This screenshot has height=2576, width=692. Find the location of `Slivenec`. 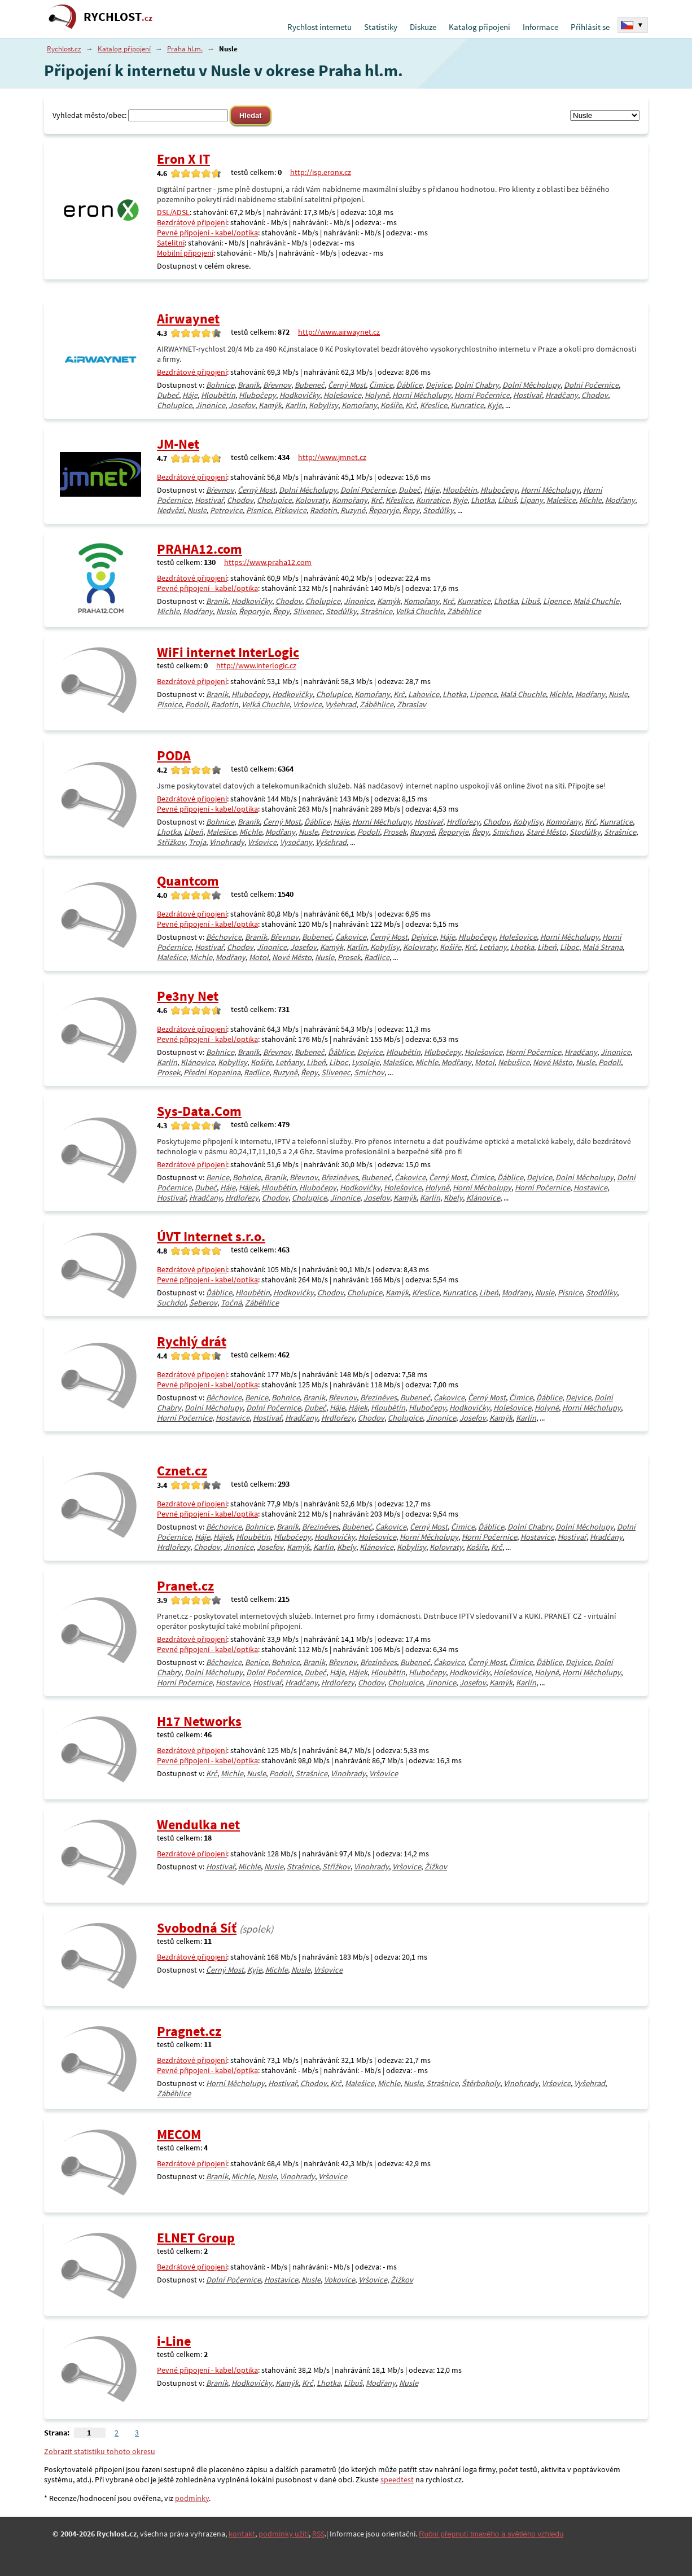

Slivenec is located at coordinates (307, 611).